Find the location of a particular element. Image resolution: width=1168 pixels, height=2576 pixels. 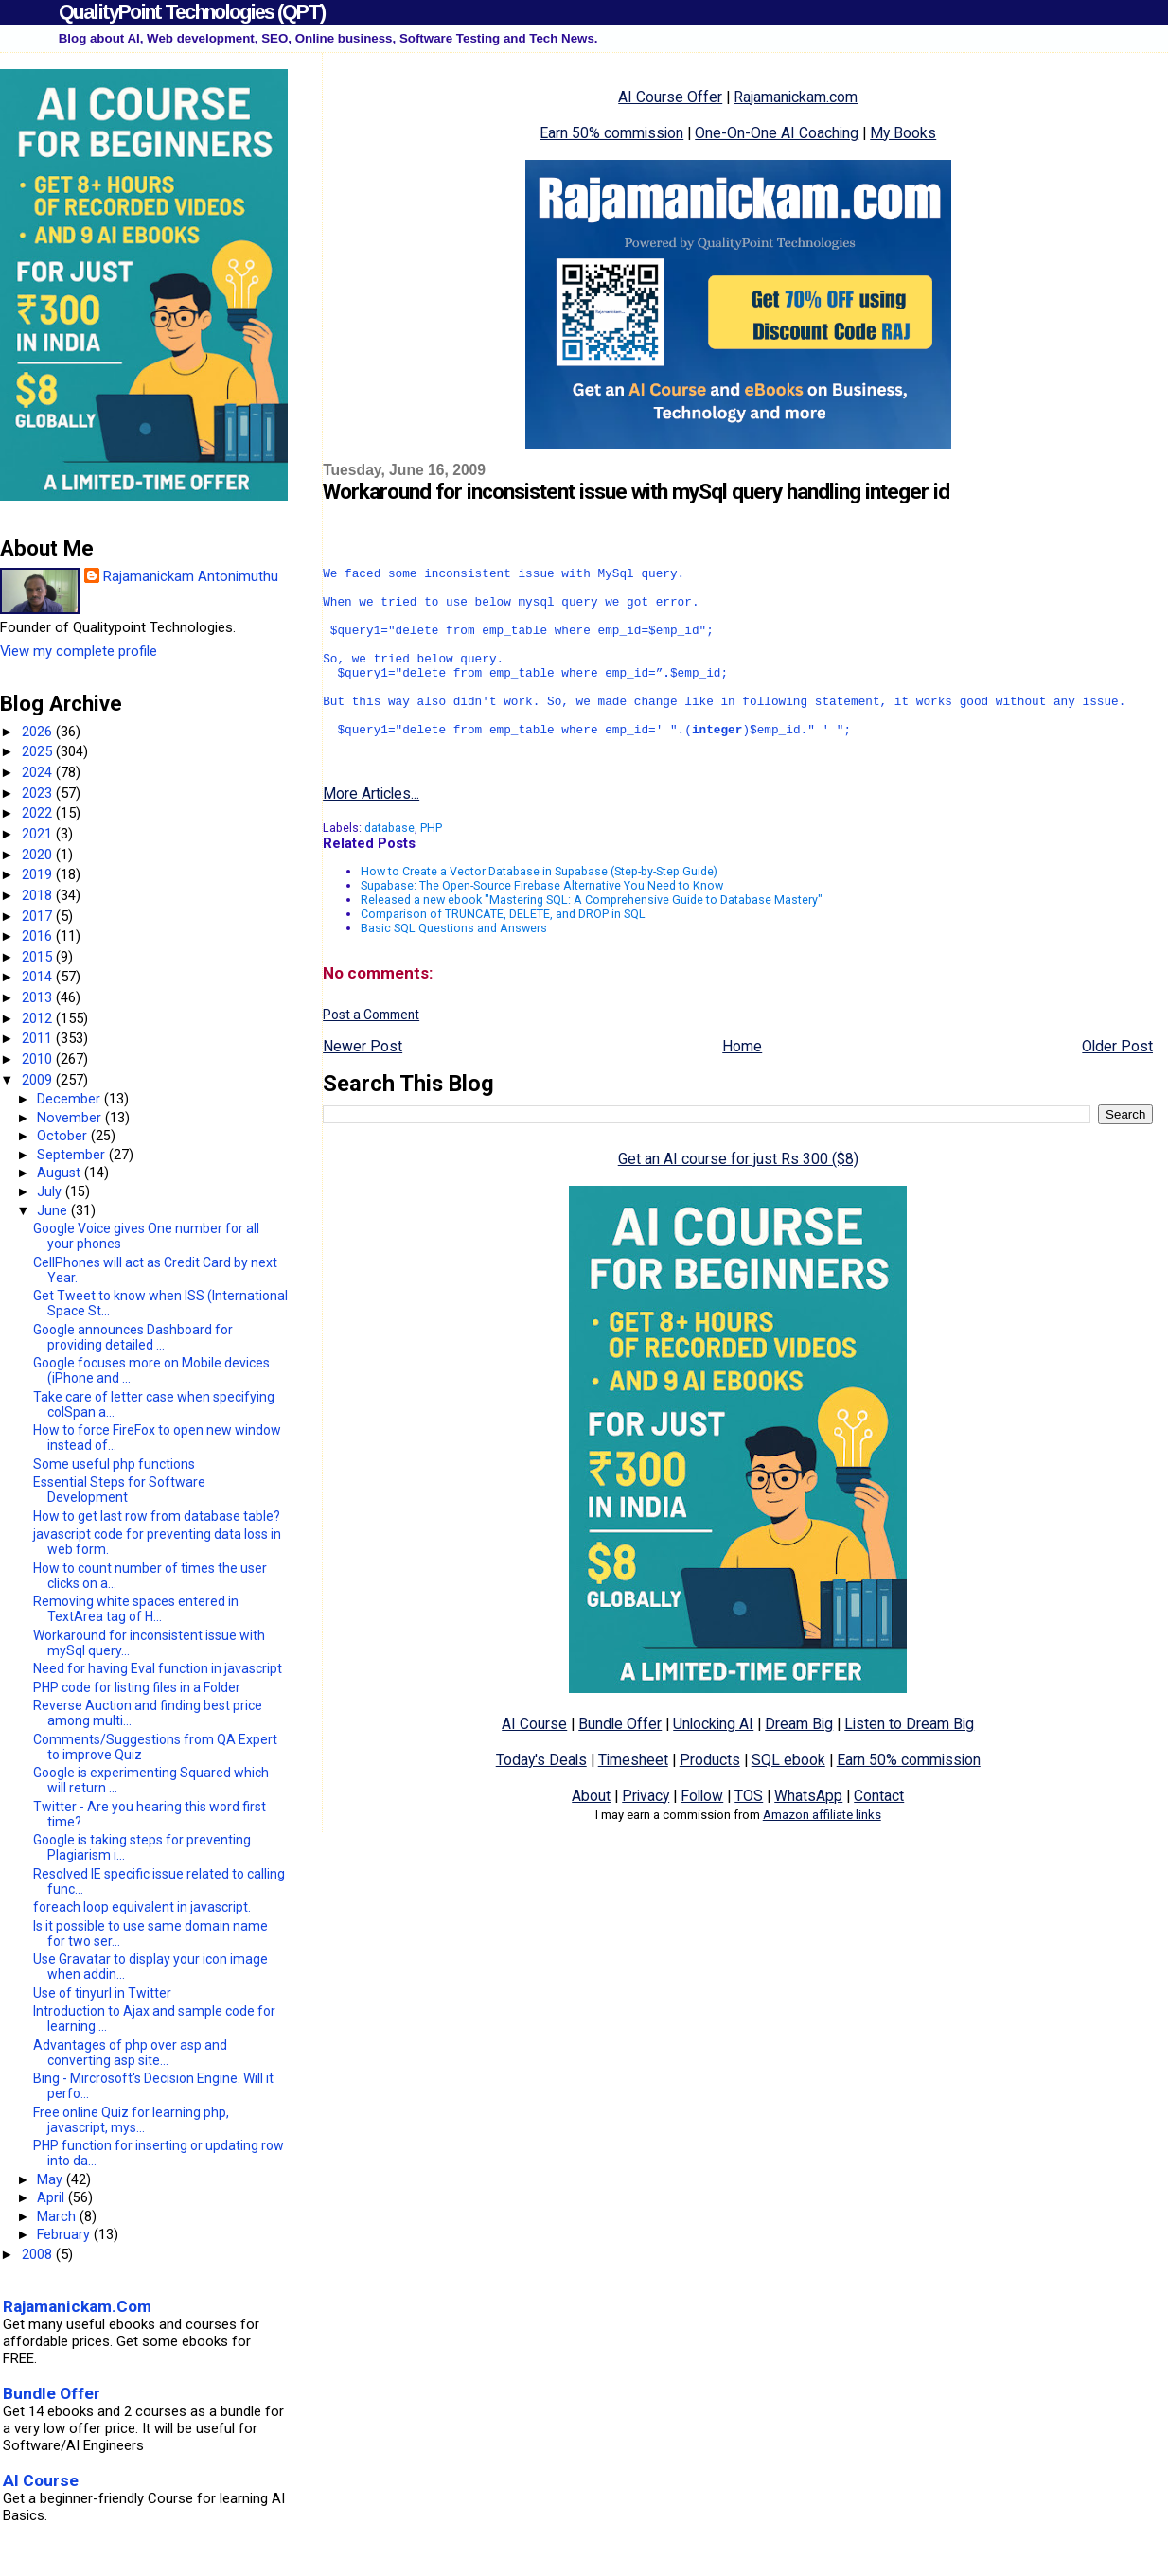

2022 is located at coordinates (39, 812).